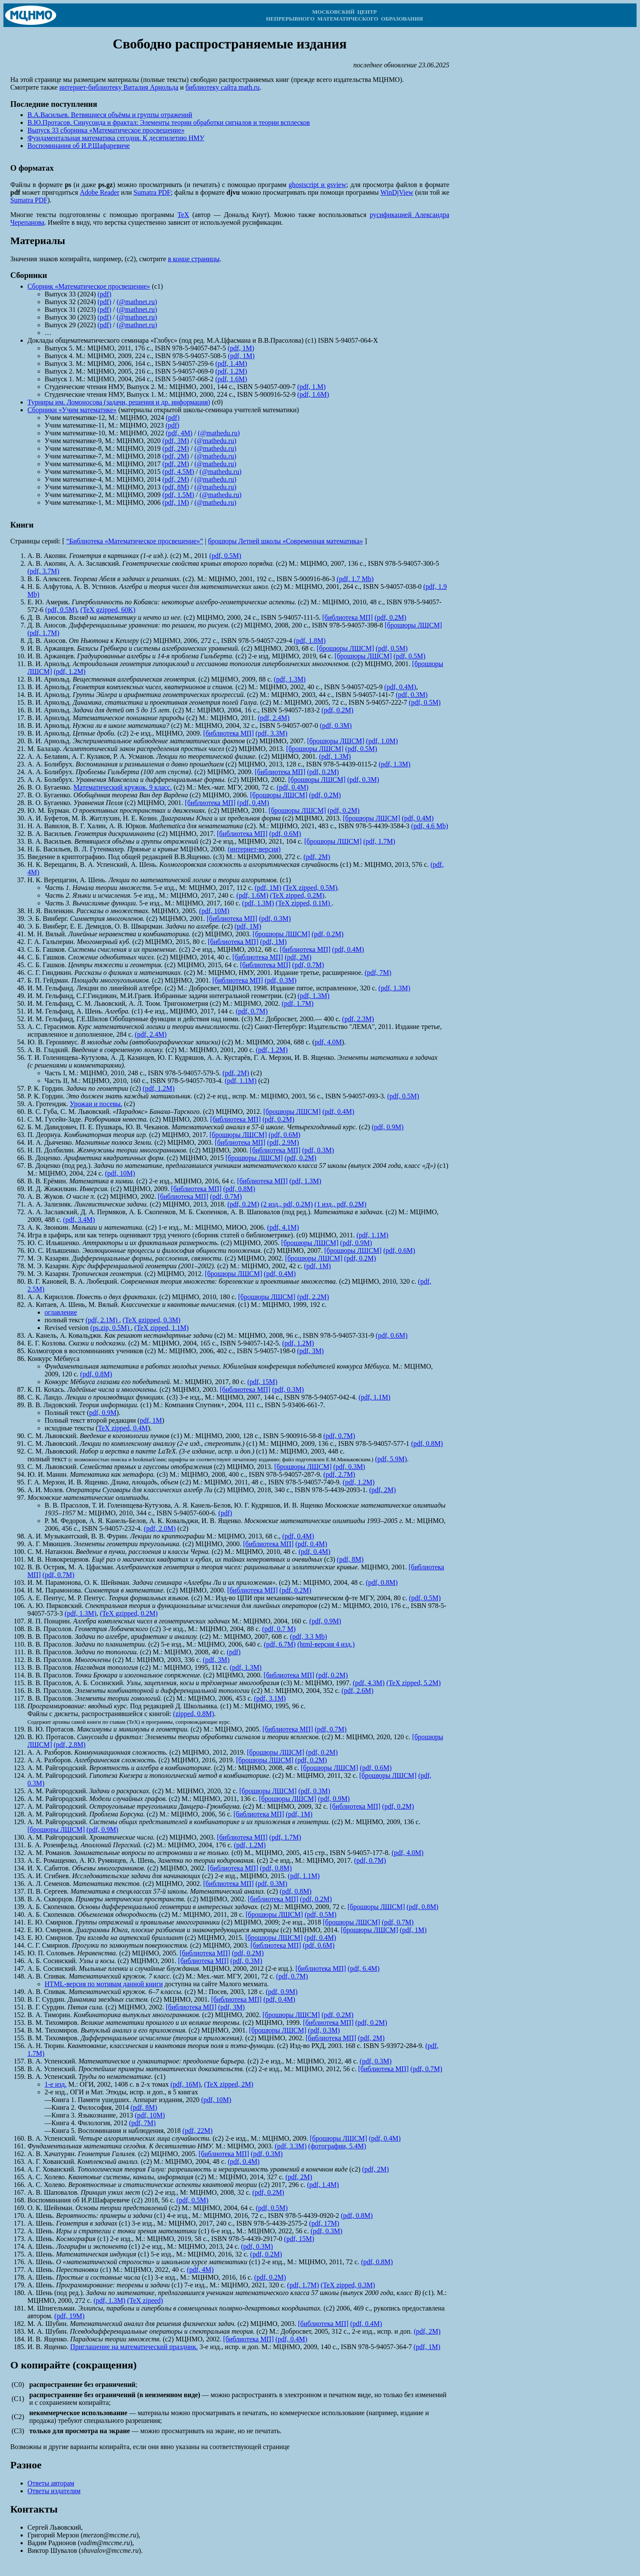  I want to click on (pdf, 2.4M), so click(273, 717).